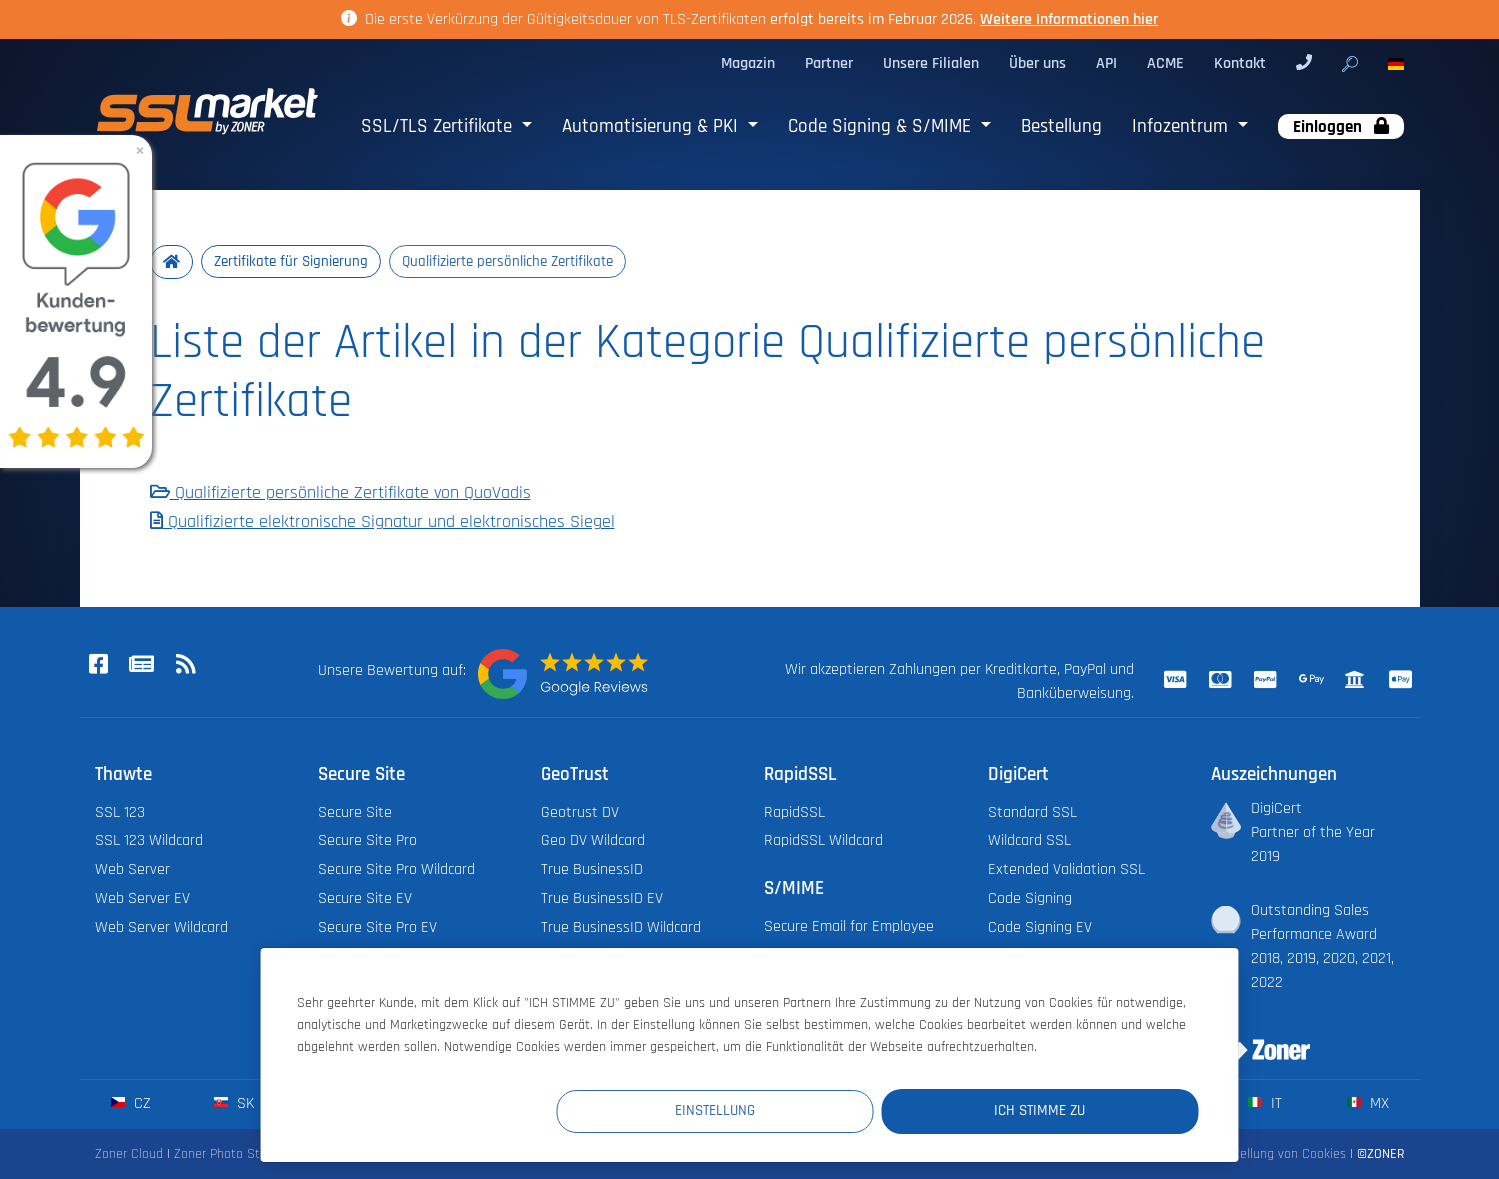 This screenshot has width=1499, height=1179. I want to click on Über uns, so click(1037, 63).